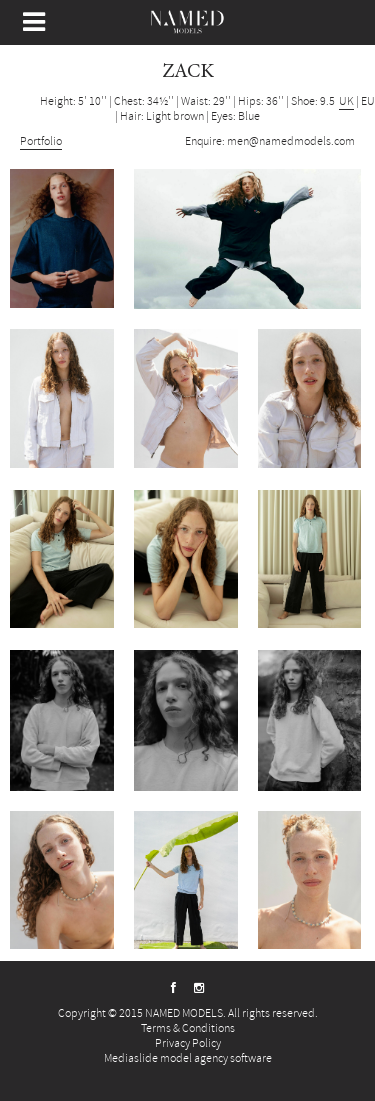 This screenshot has height=1101, width=375. I want to click on men@namedmodels.com, so click(291, 141).